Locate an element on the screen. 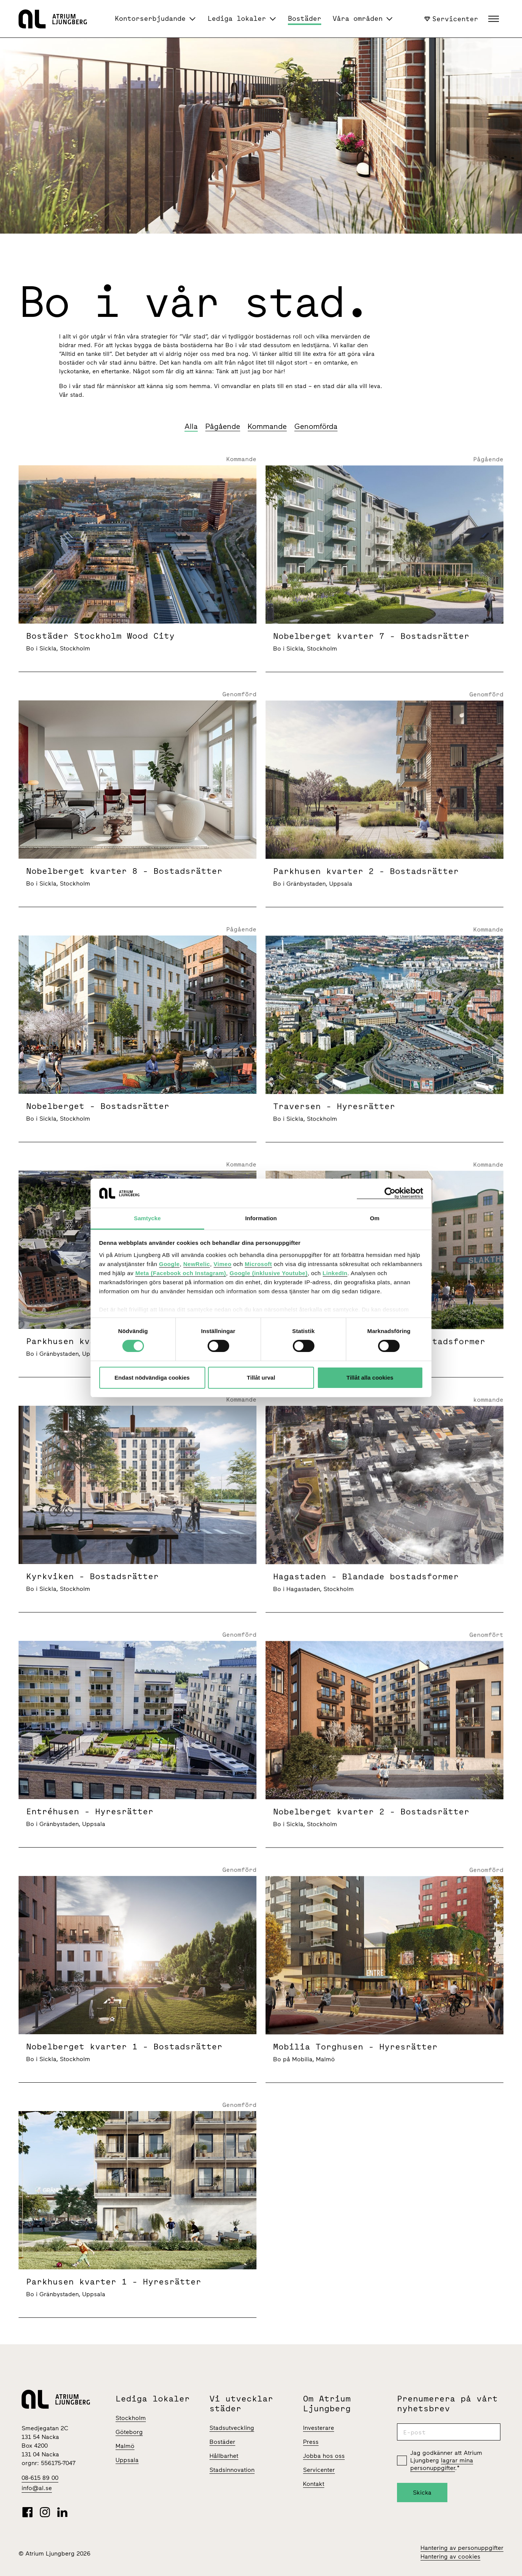 The width and height of the screenshot is (522, 2576). Kommande is located at coordinates (267, 426).